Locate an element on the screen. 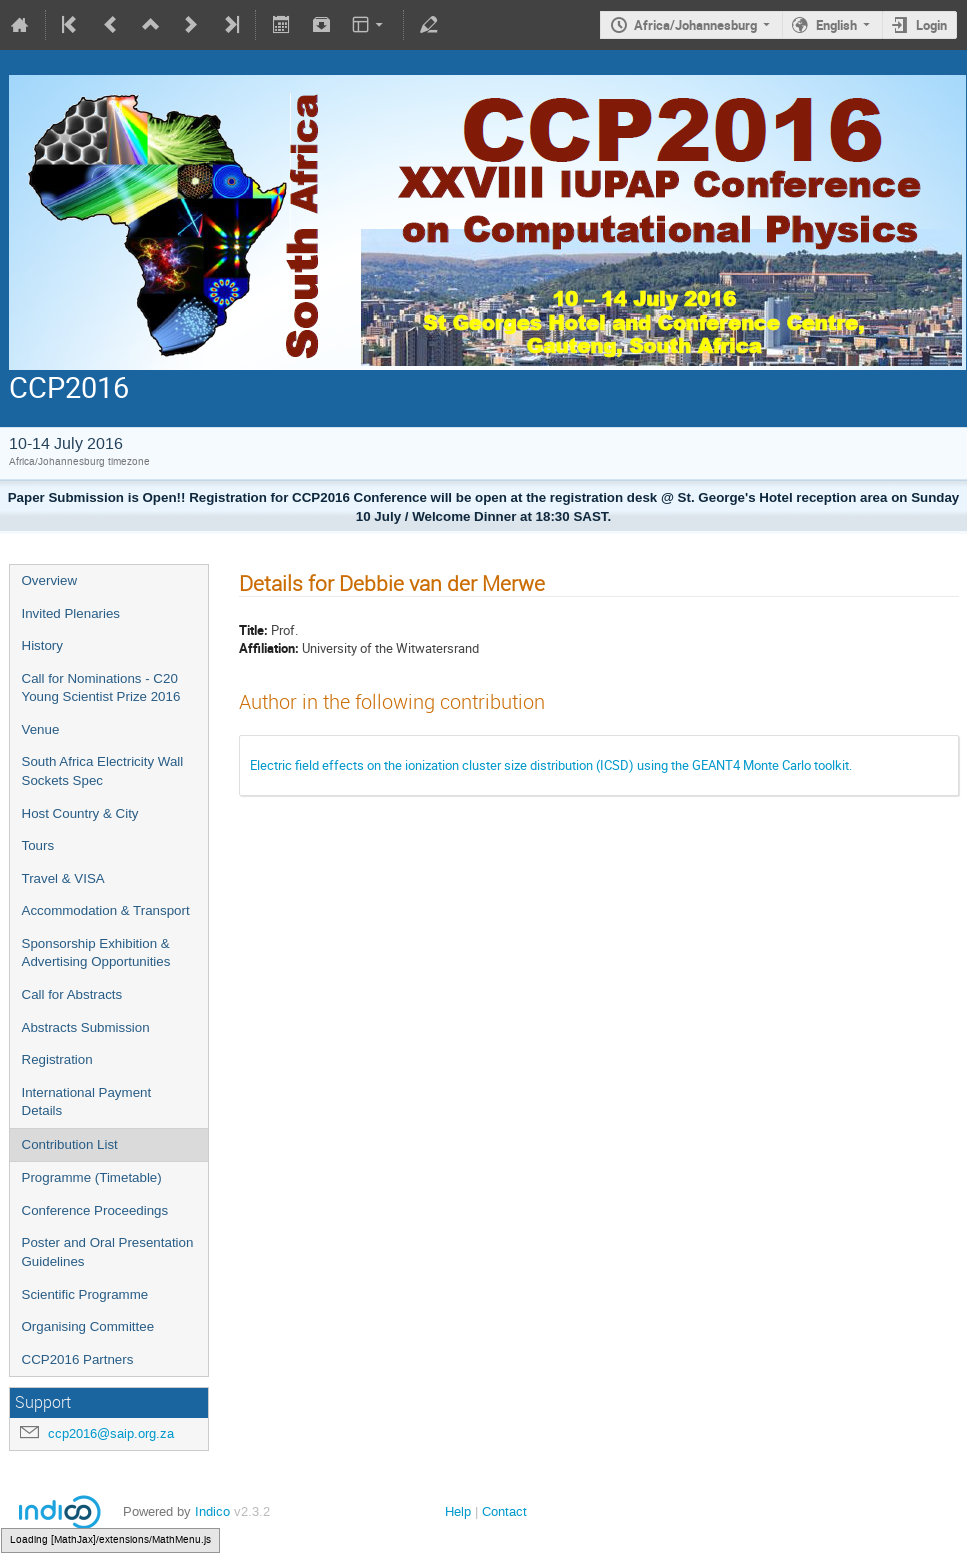  Conference Proceedings is located at coordinates (95, 1210).